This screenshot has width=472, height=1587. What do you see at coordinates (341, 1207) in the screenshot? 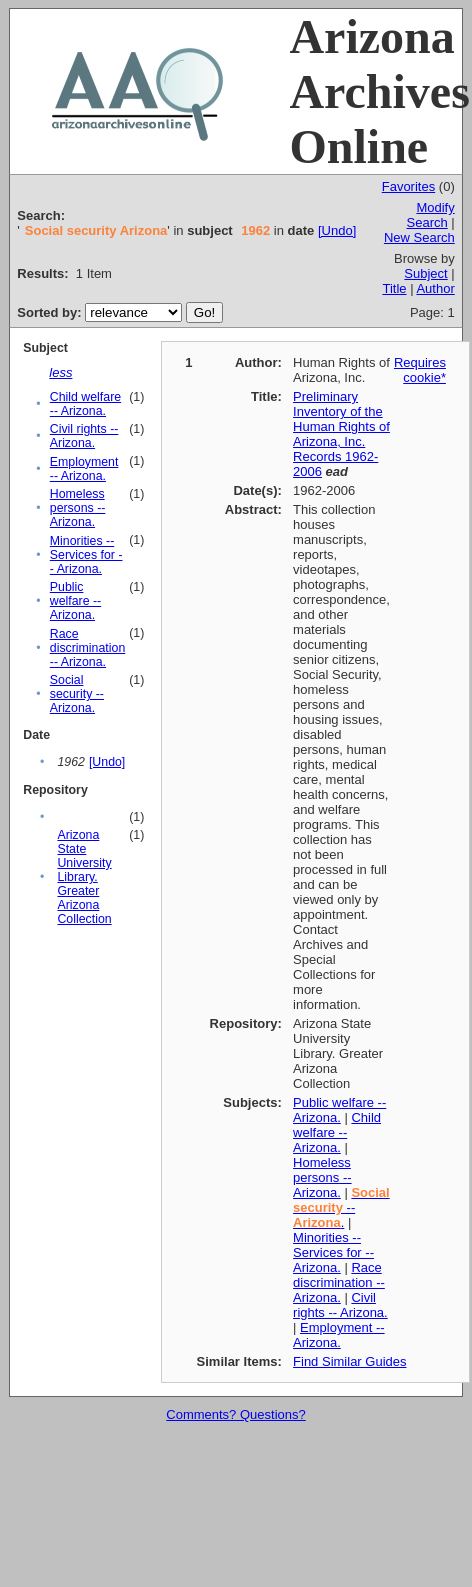
I see `-- .` at bounding box center [341, 1207].